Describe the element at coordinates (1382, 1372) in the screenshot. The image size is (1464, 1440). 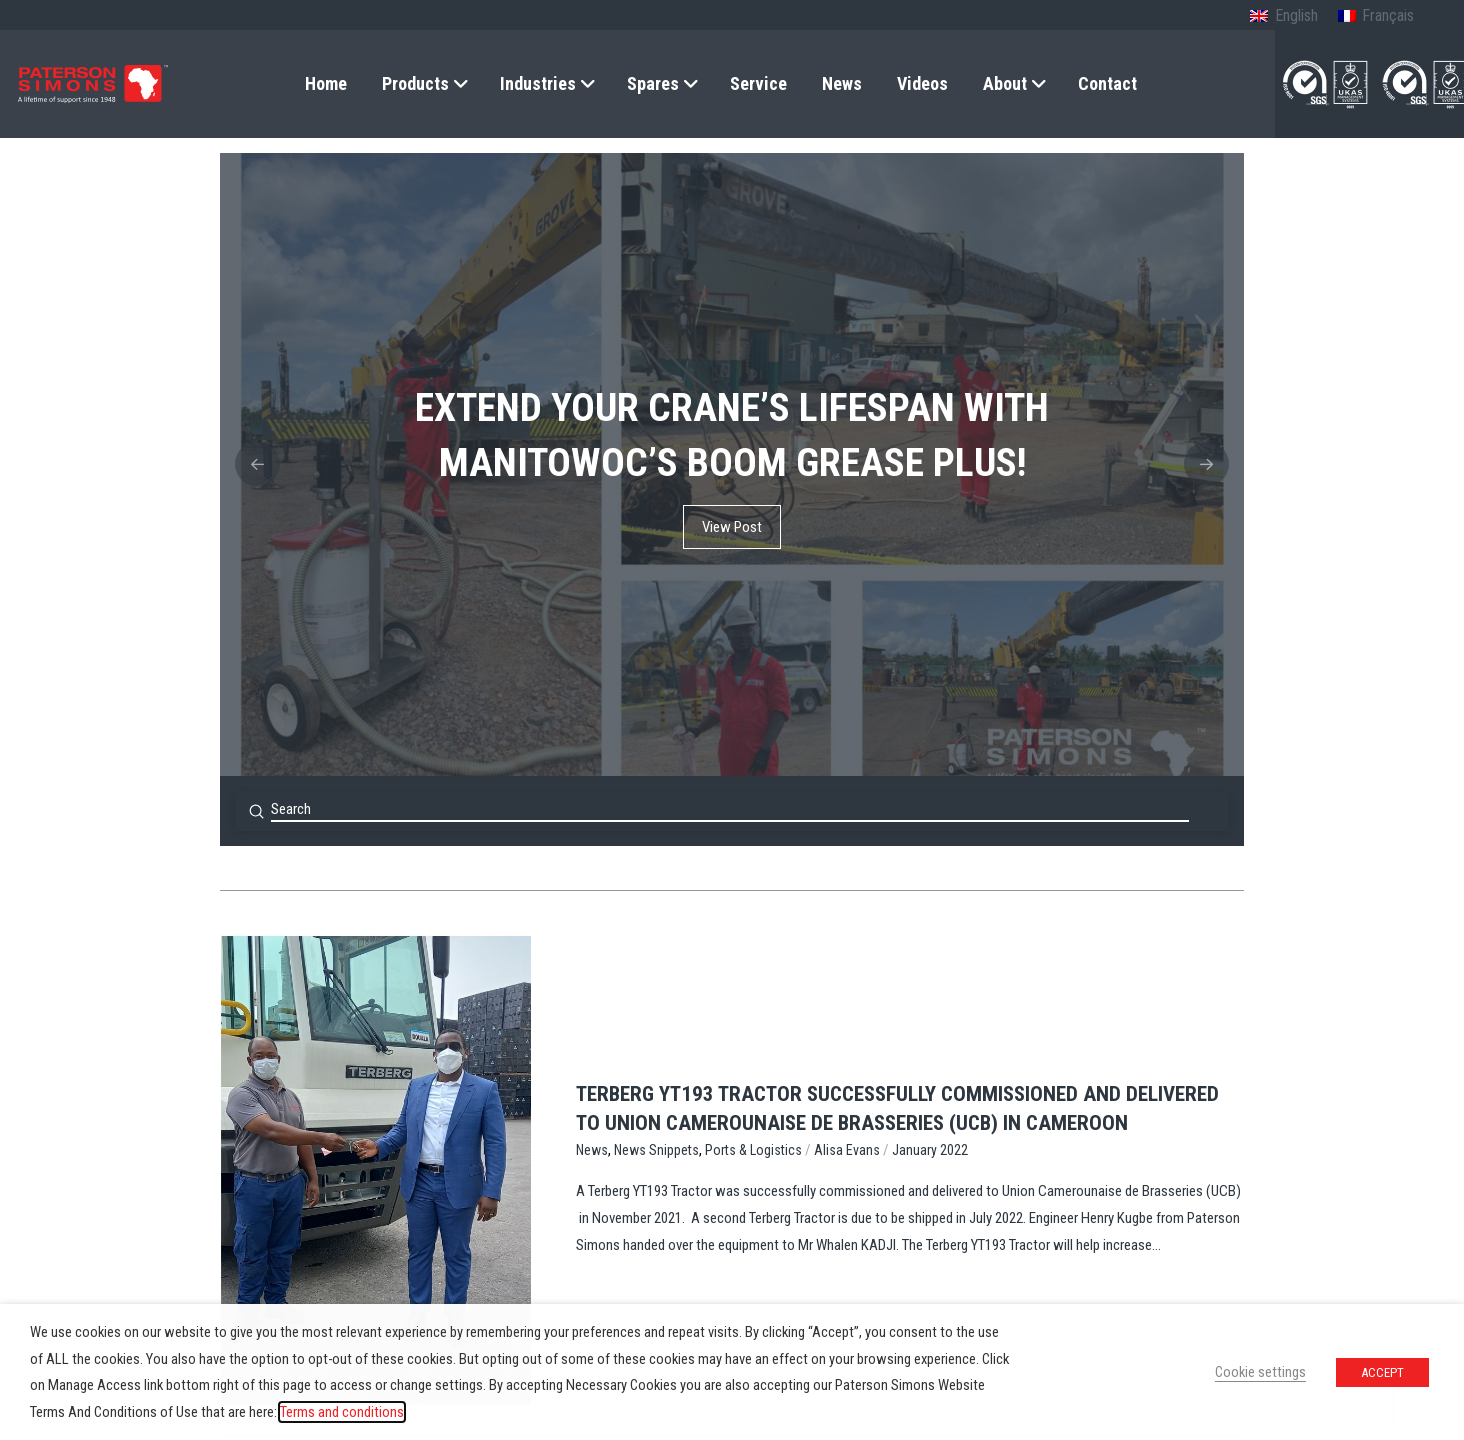
I see `ACCEPT [button]` at that location.